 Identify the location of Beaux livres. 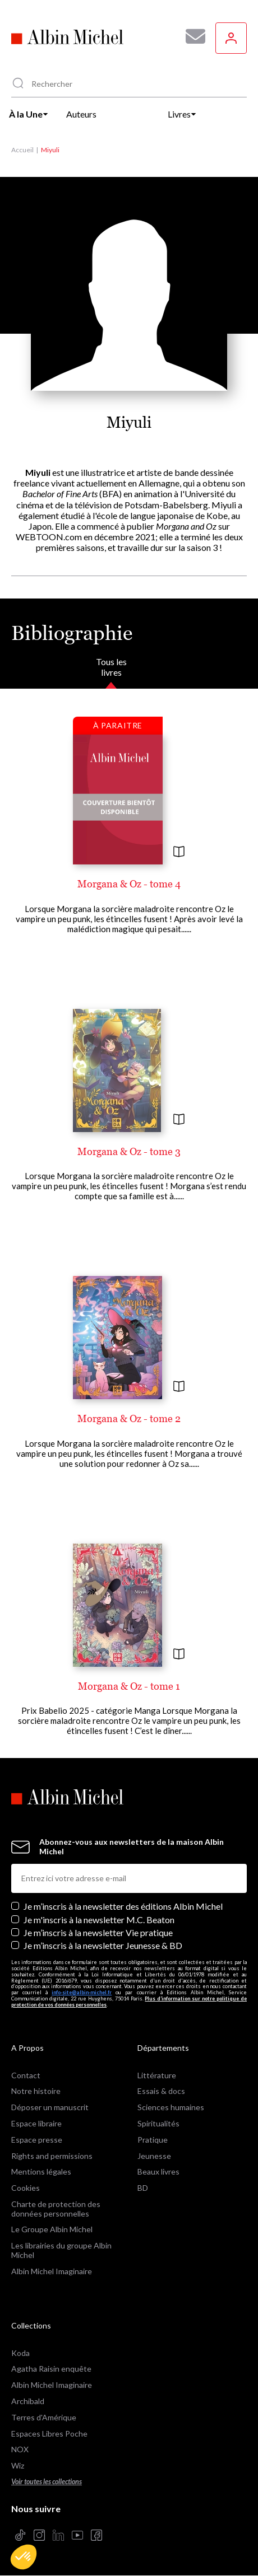
(158, 2171).